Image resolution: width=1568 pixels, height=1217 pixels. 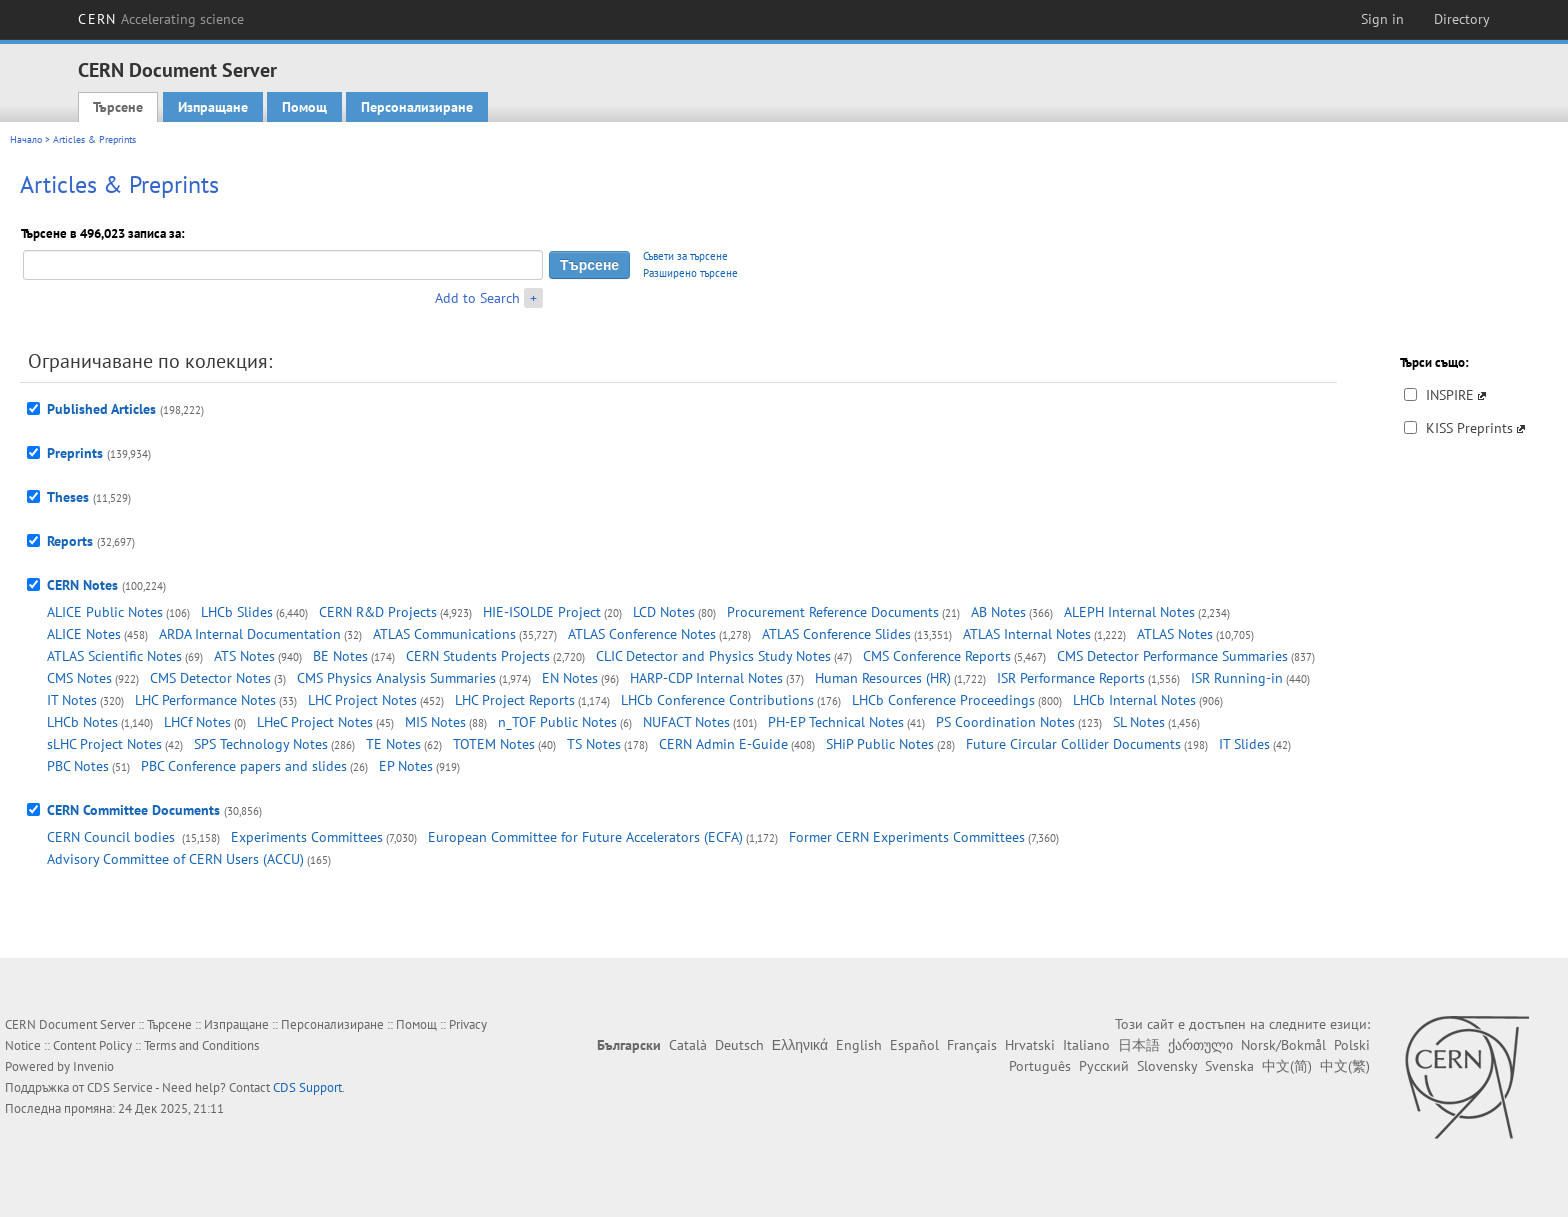 I want to click on Начало, so click(x=26, y=139).